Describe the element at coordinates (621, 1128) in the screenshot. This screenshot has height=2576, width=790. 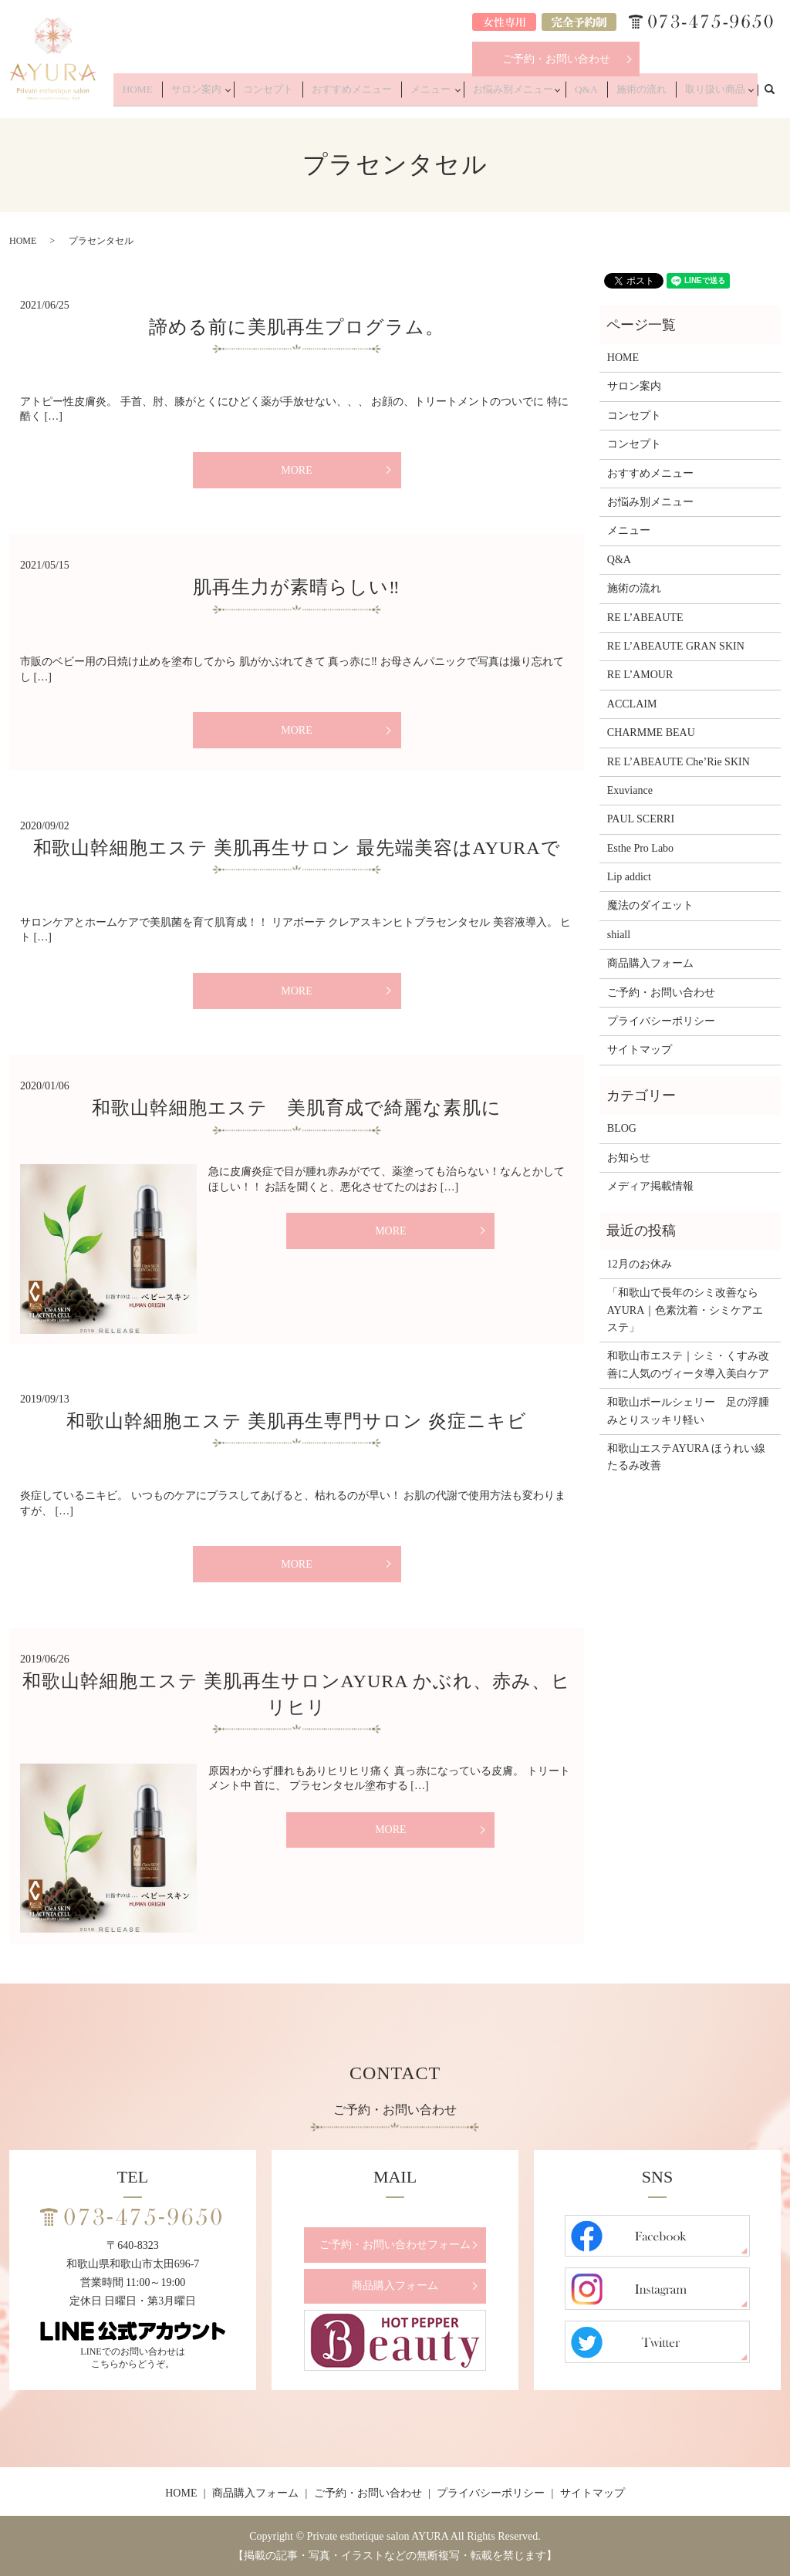
I see `BLOG` at that location.